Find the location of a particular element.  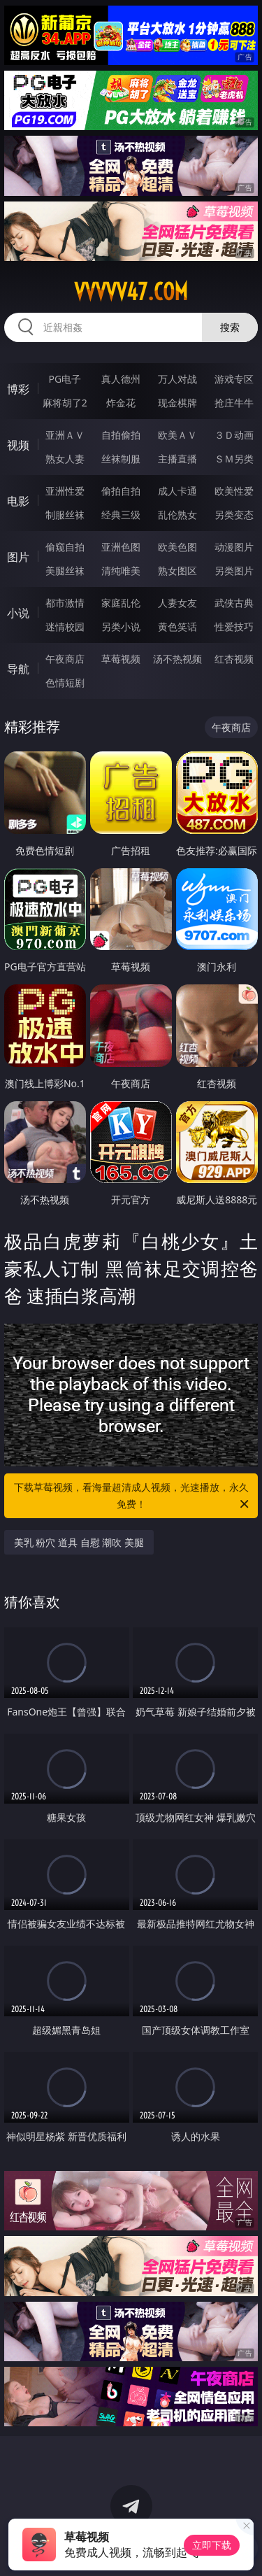

黄色笑话 is located at coordinates (177, 626).